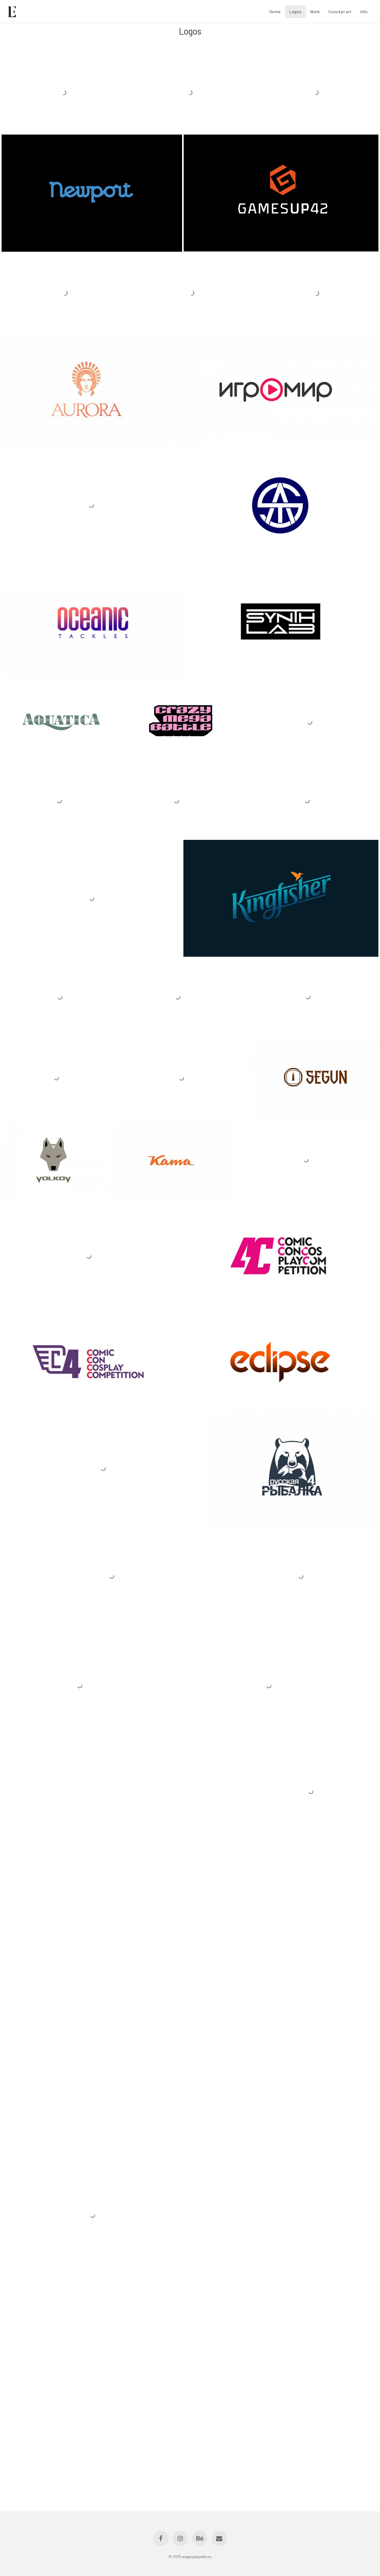 This screenshot has width=380, height=2576. I want to click on Home, so click(275, 11).